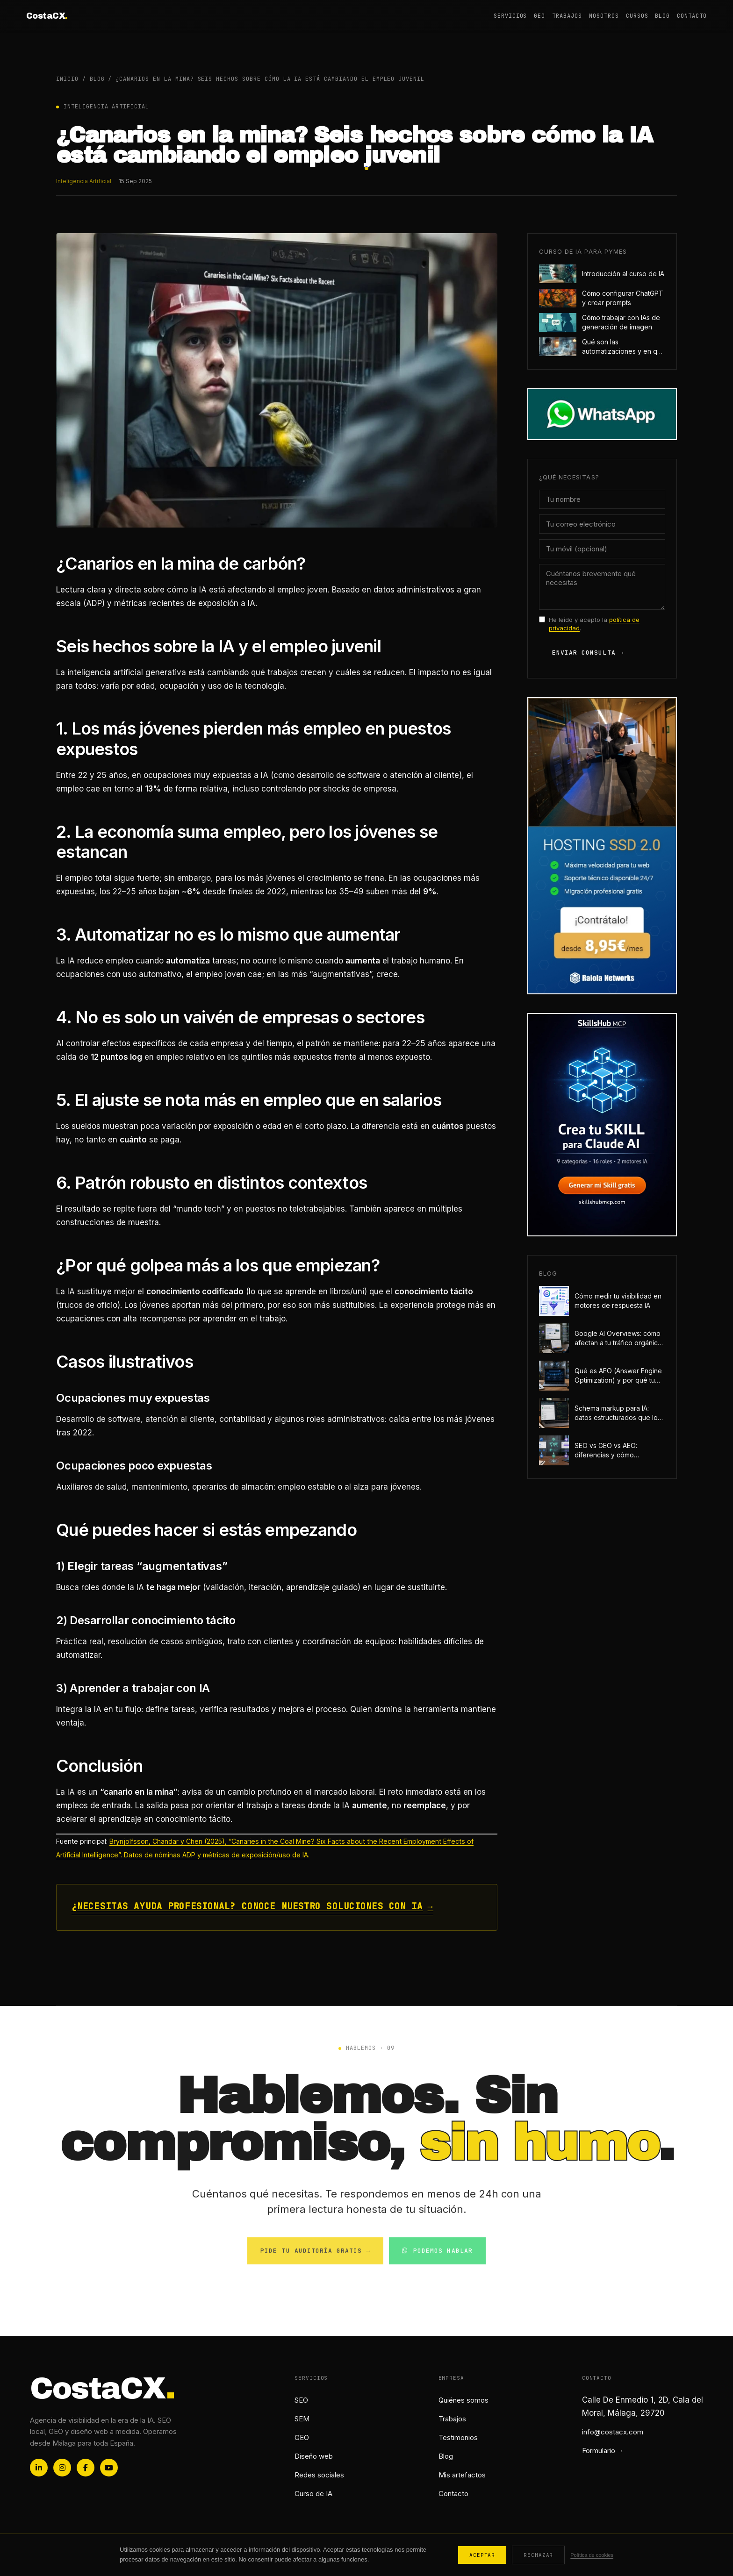  I want to click on Quiénes somos, so click(463, 2400).